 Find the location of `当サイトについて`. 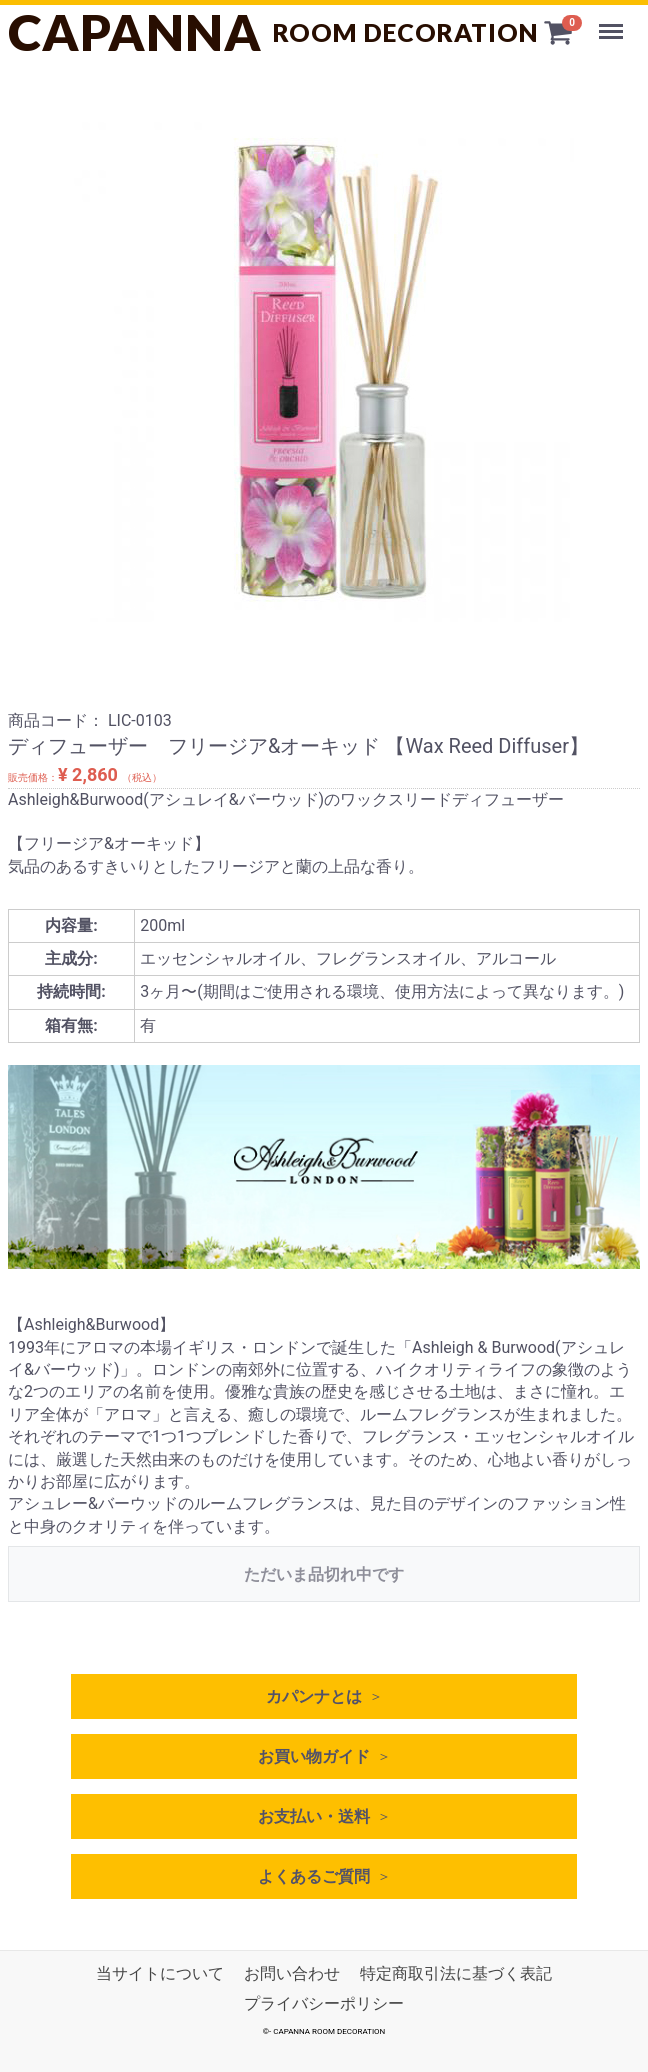

当サイトについて is located at coordinates (160, 1973).